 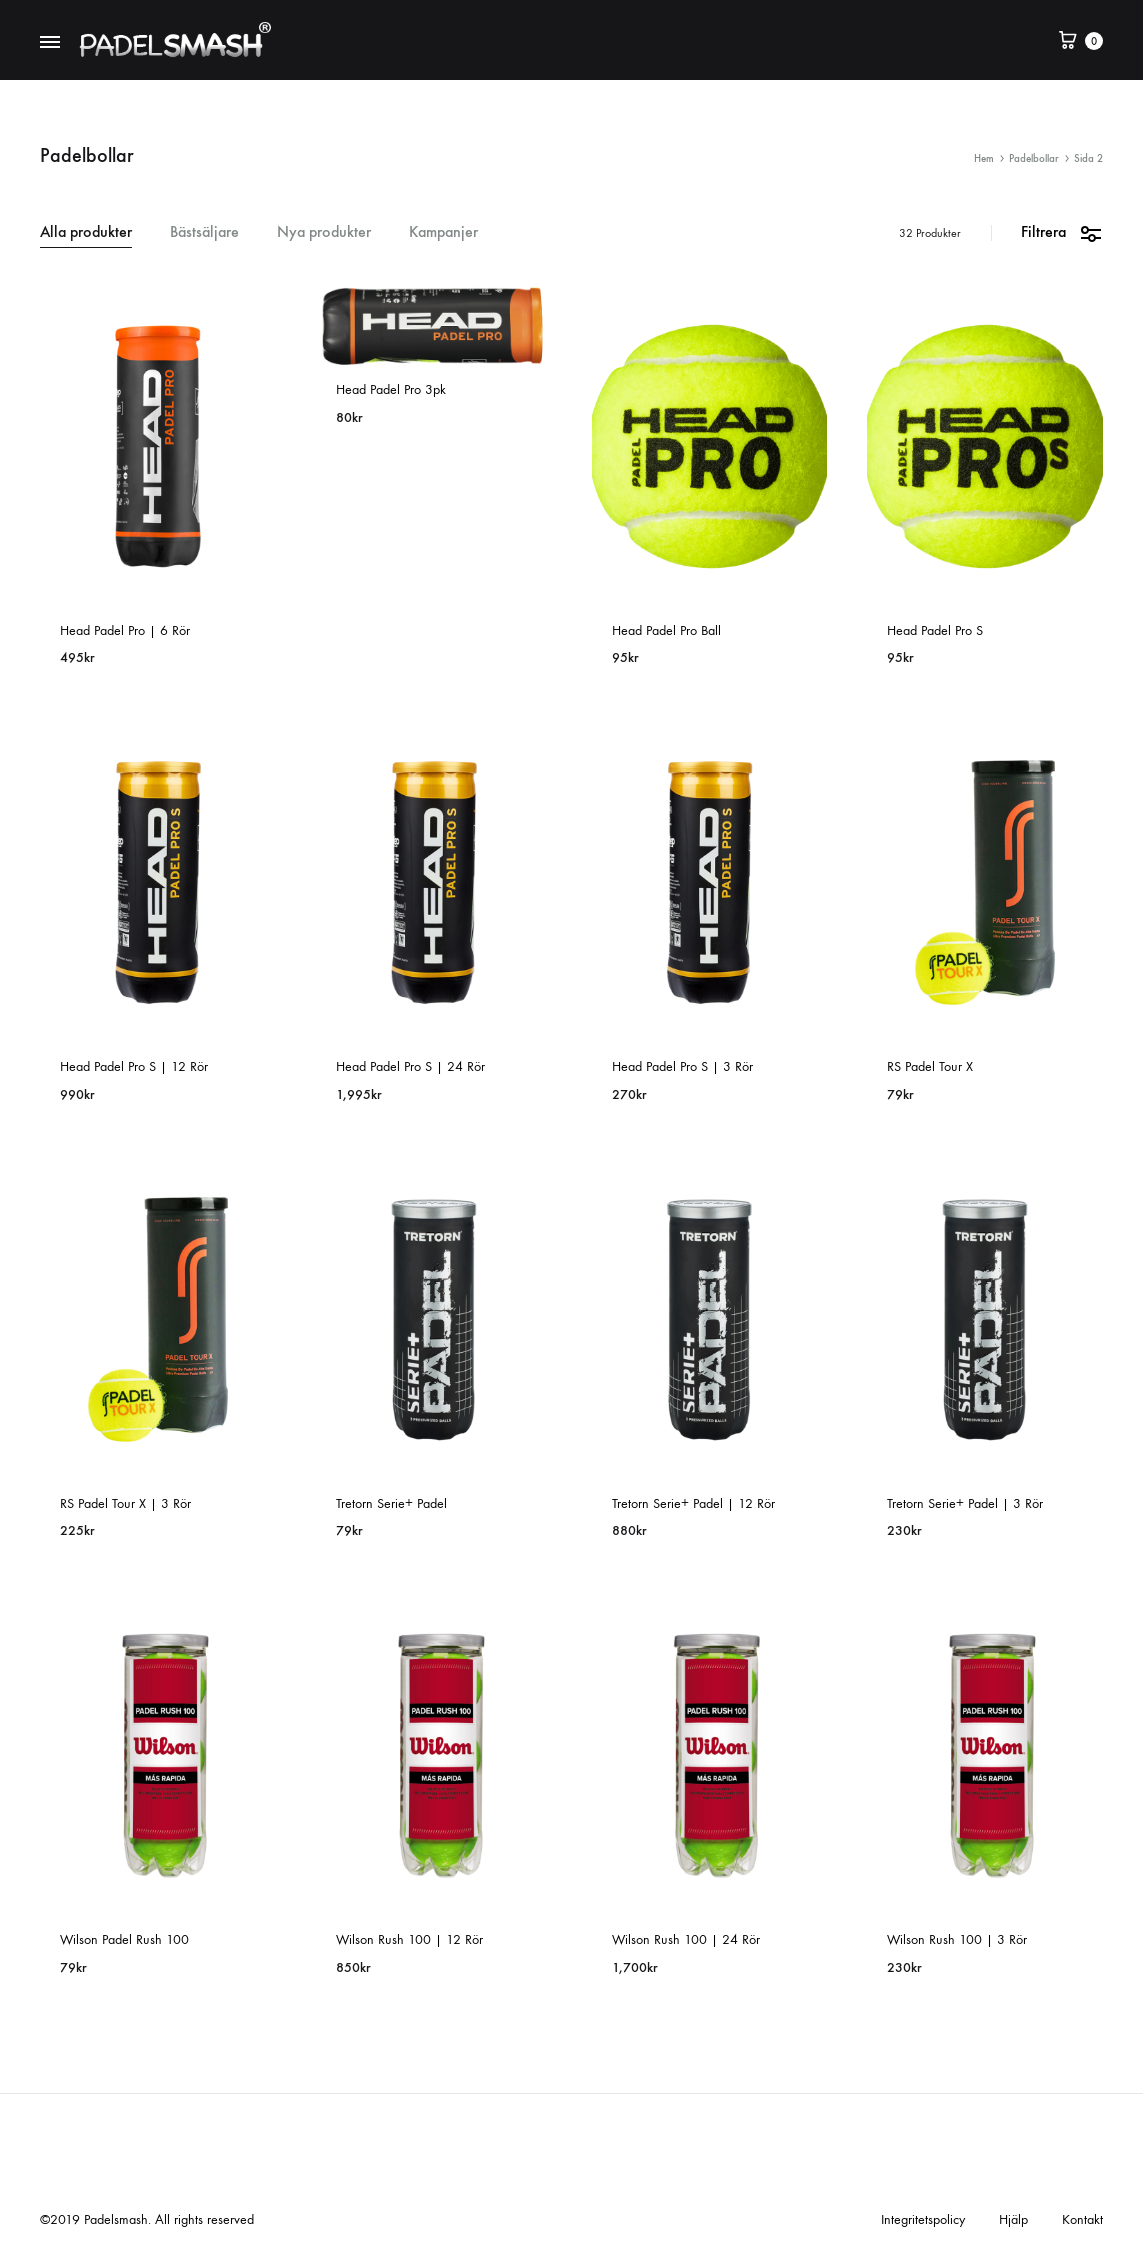 What do you see at coordinates (410, 1066) in the screenshot?
I see `Head Padel Pro S | 24 Rör` at bounding box center [410, 1066].